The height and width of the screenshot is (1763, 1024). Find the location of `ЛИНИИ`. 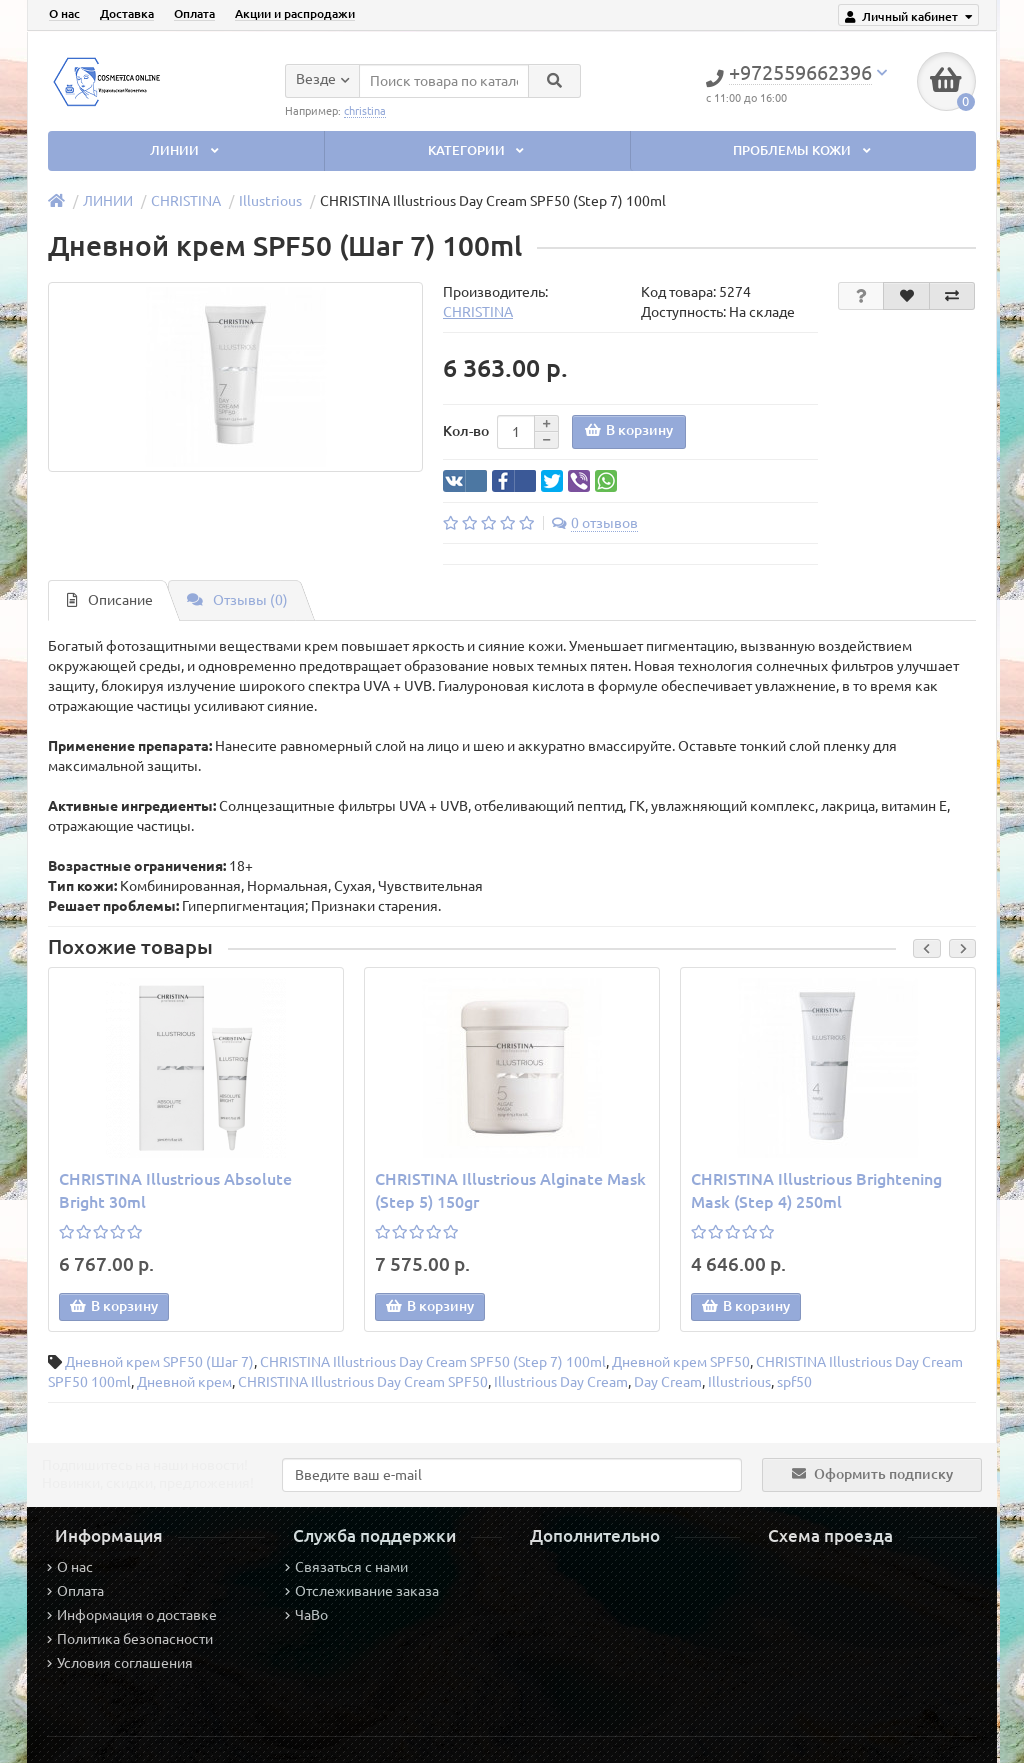

ЛИНИИ is located at coordinates (186, 150).